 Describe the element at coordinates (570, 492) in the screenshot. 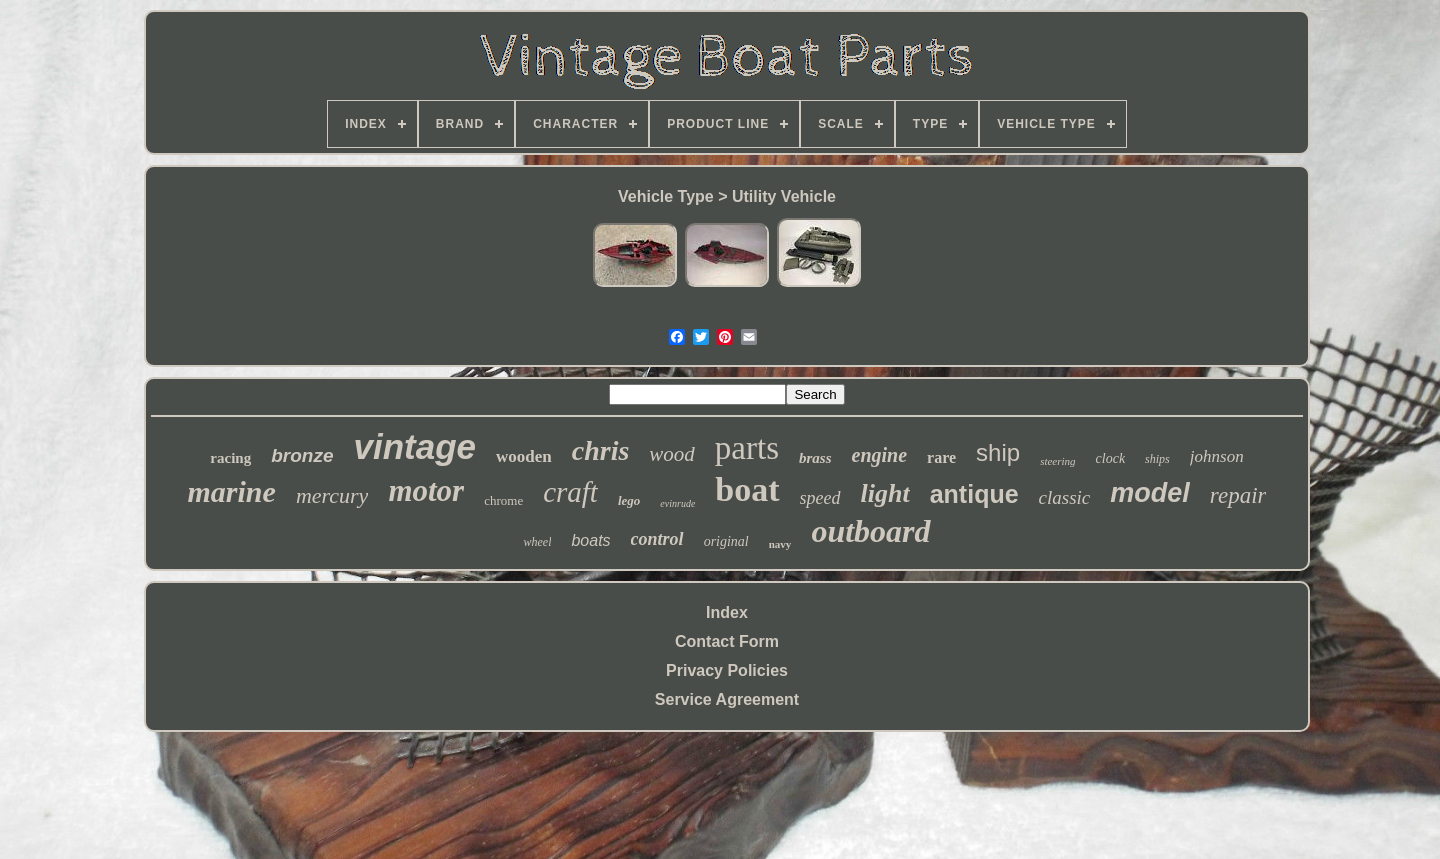

I see `craft` at that location.